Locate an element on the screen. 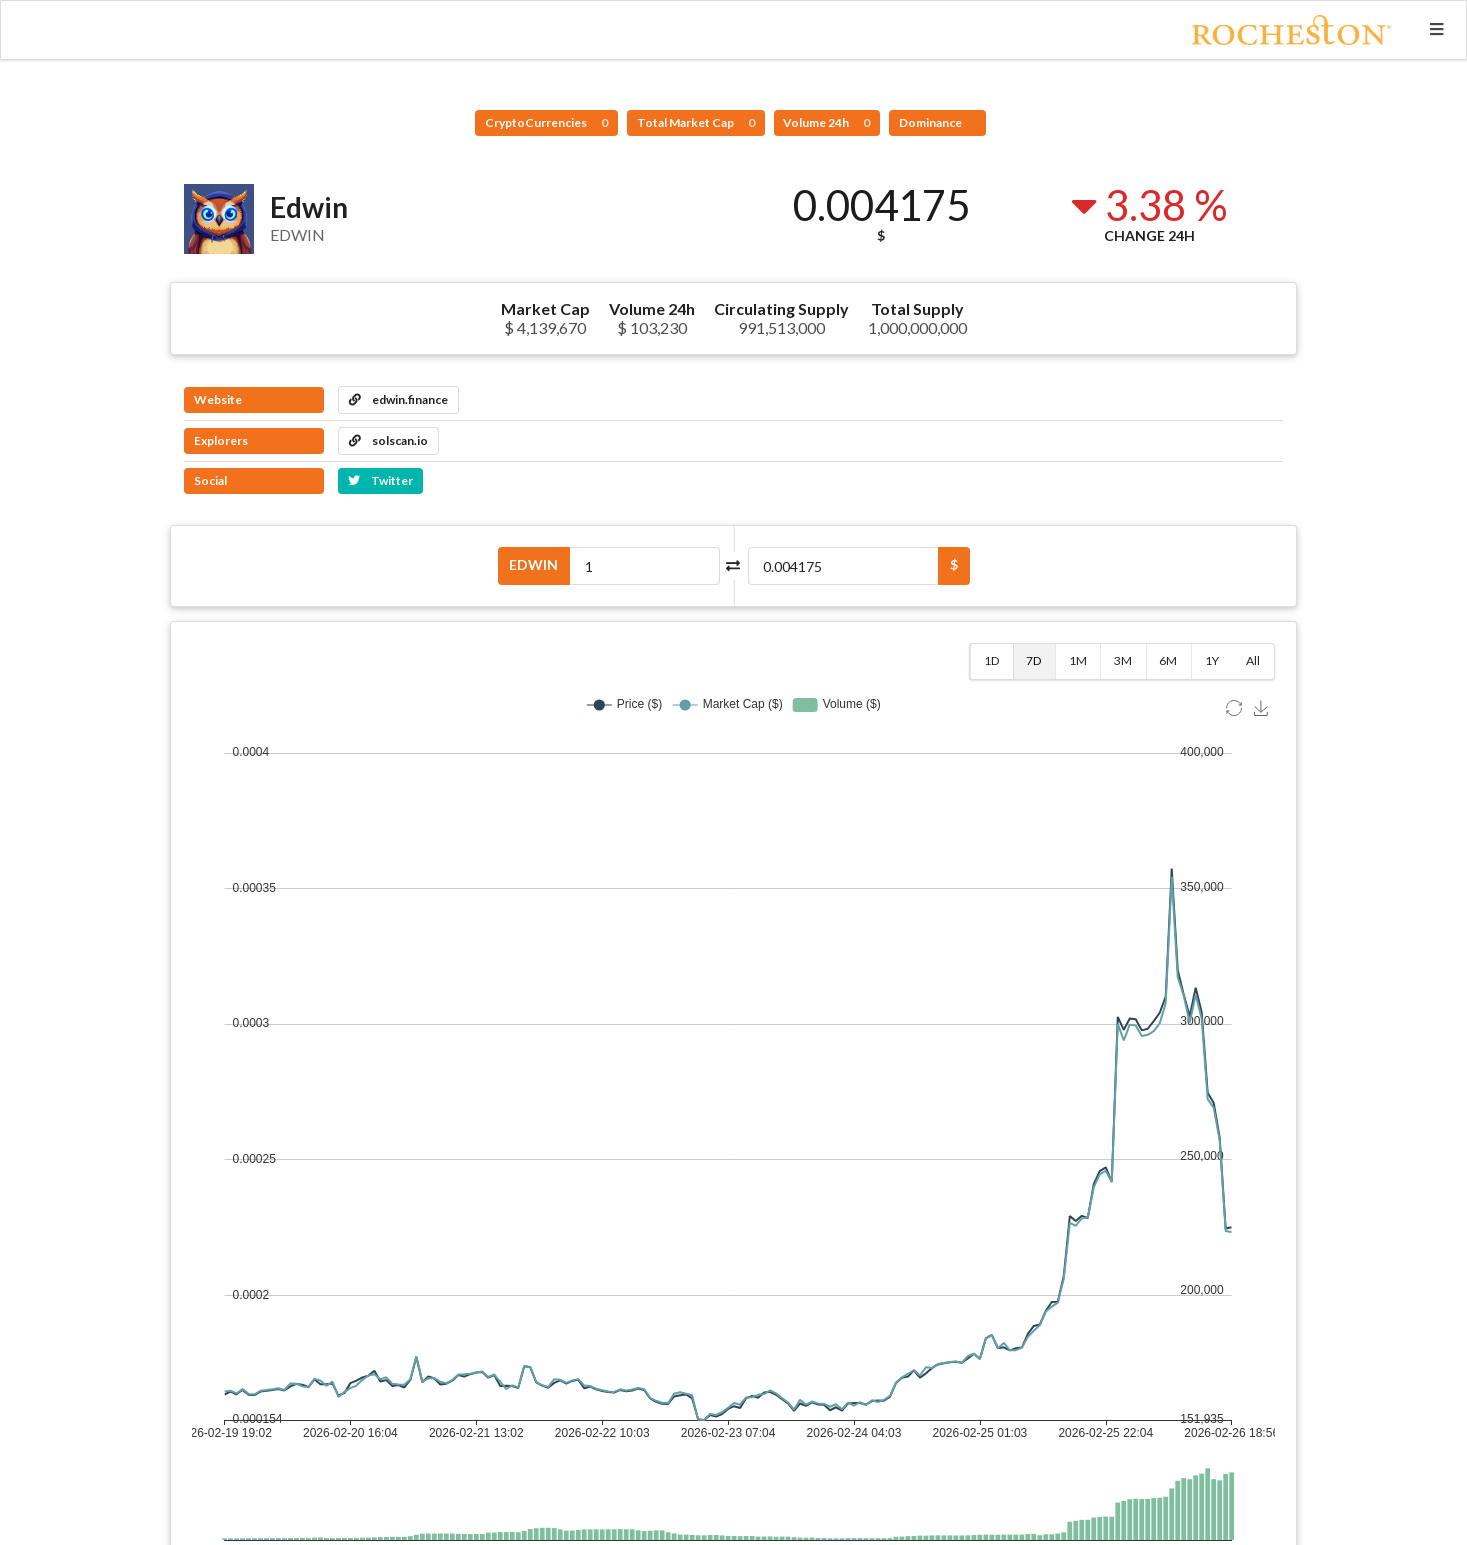  Dominance is located at coordinates (931, 122).